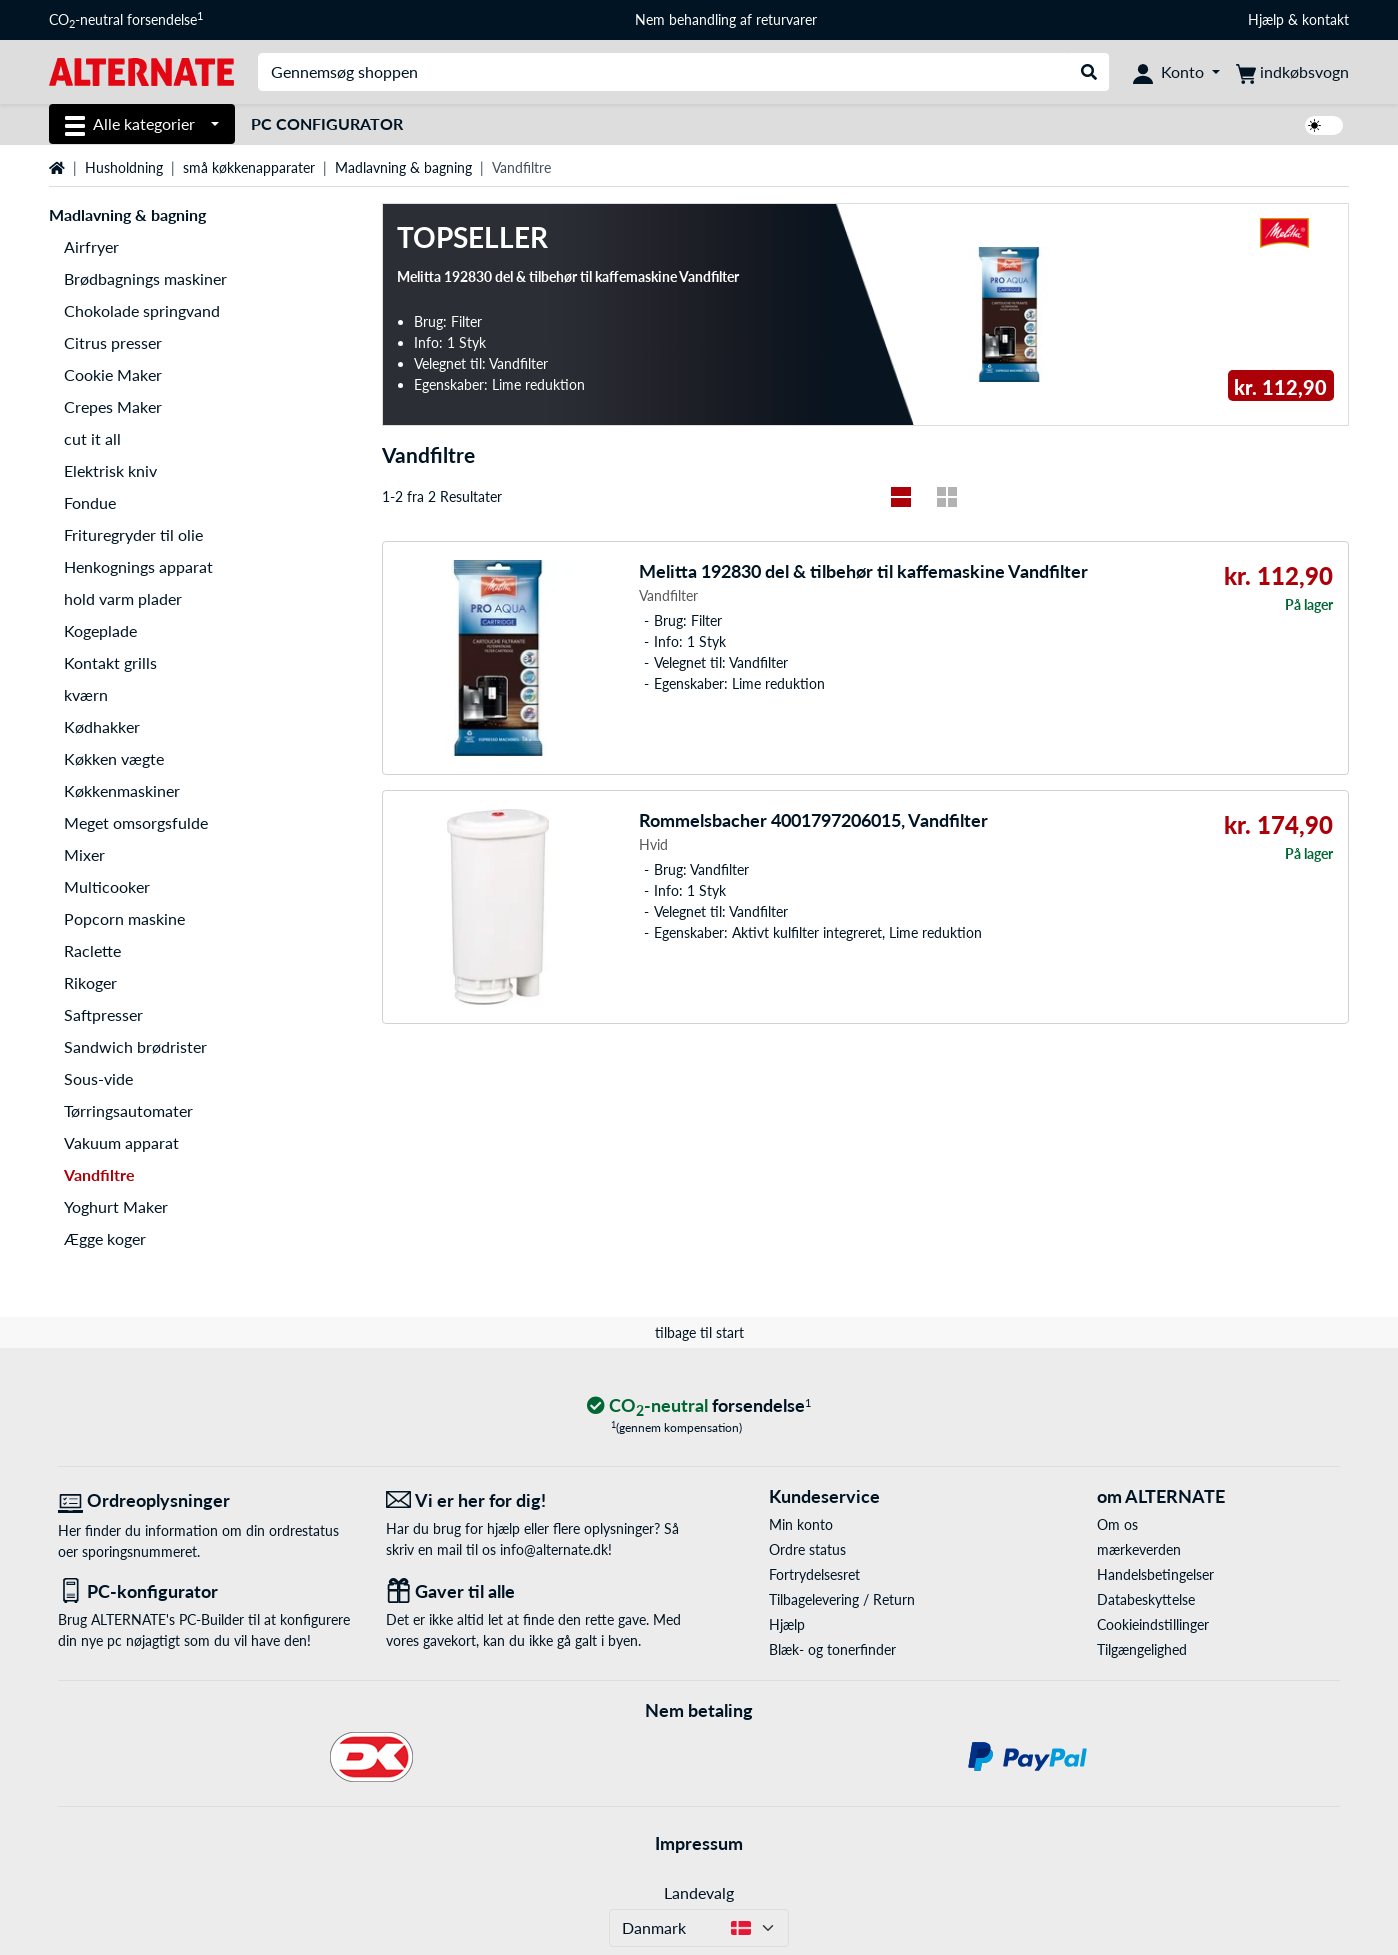 The image size is (1398, 1955). I want to click on Yoghurt Maker, so click(116, 1206).